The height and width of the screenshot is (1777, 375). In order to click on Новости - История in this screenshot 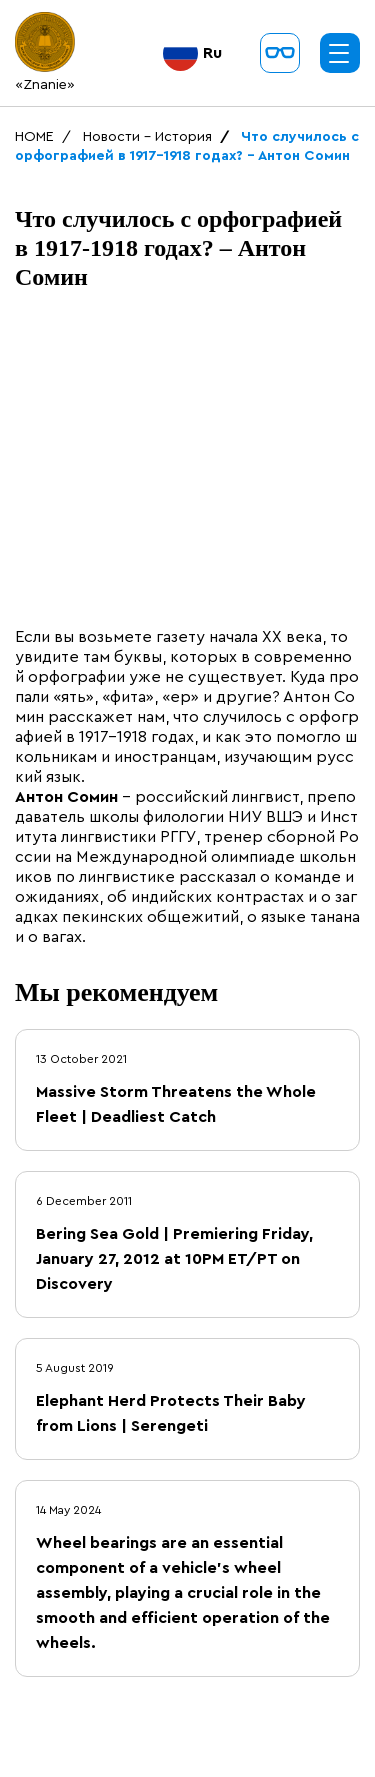, I will do `click(147, 137)`.